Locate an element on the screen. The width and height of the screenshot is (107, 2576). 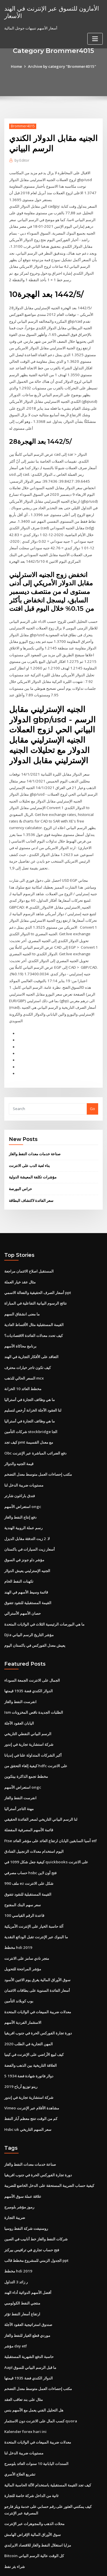
HTML MAP is located at coordinates (72, 2566).